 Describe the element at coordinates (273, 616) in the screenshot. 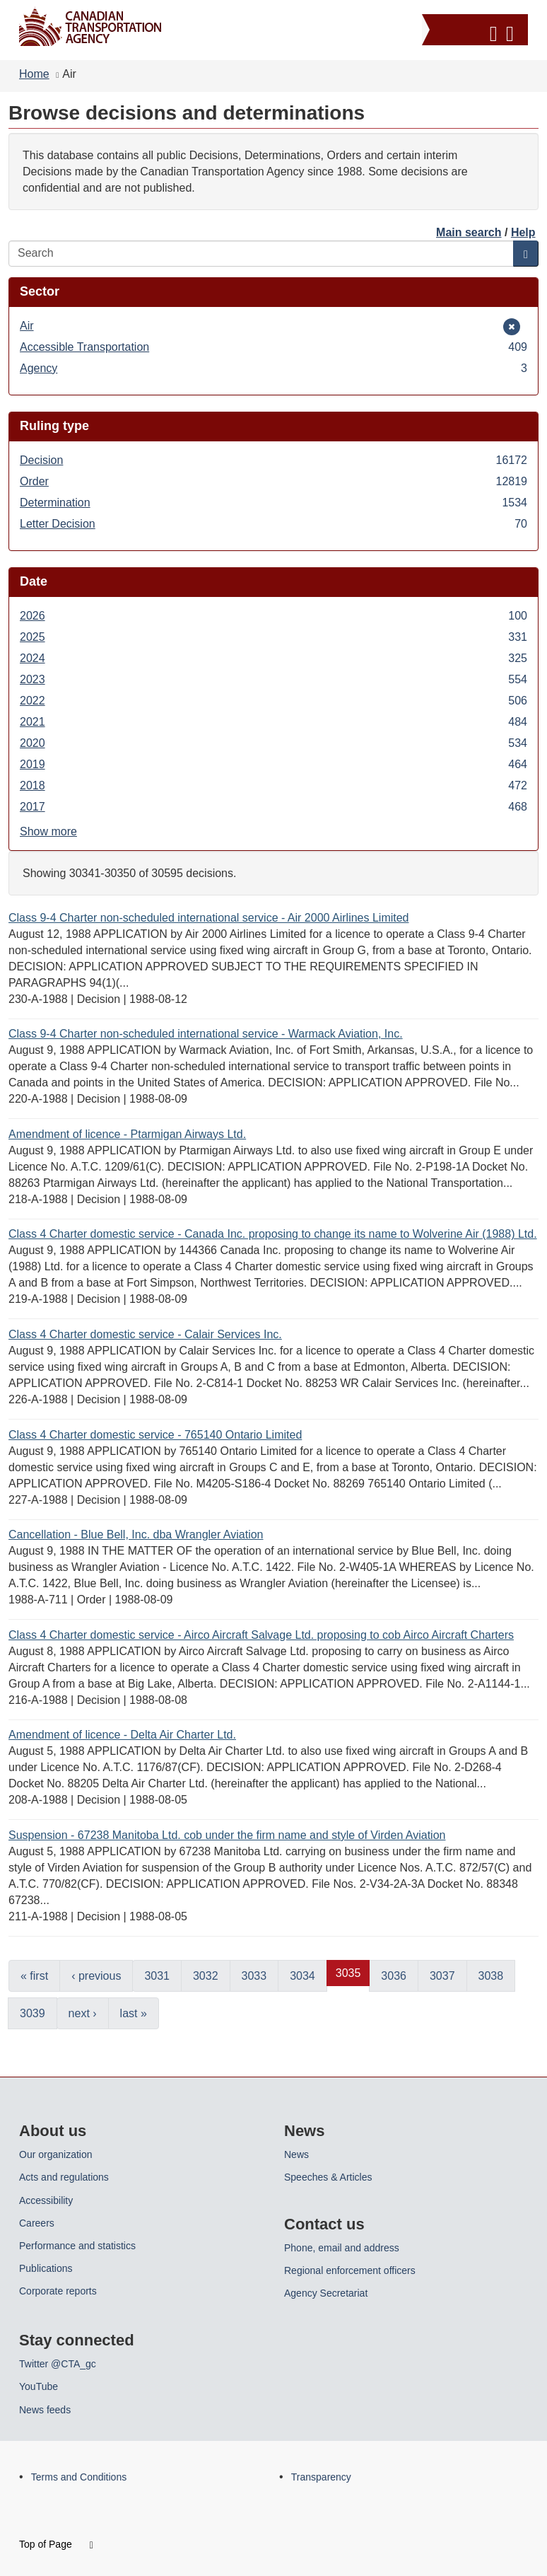

I see `2026` at that location.